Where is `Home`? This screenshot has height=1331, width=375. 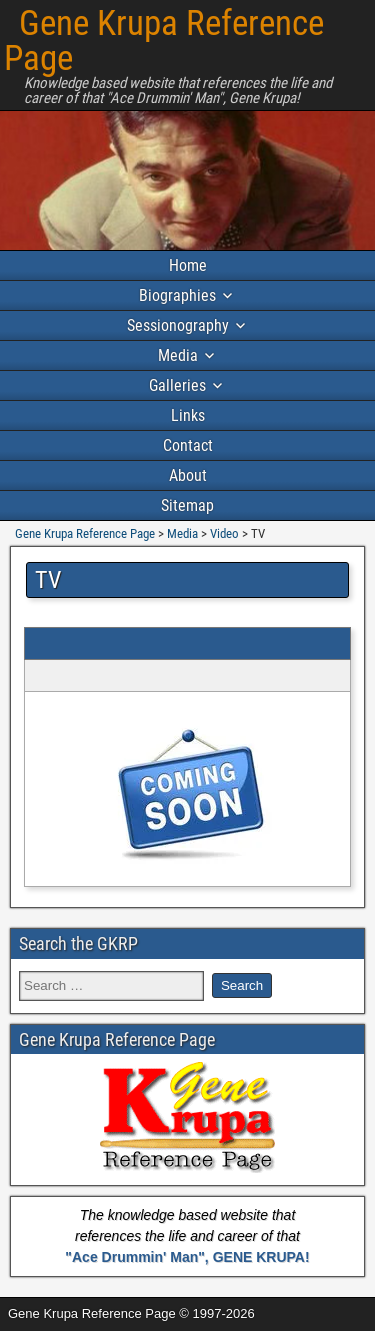
Home is located at coordinates (188, 265).